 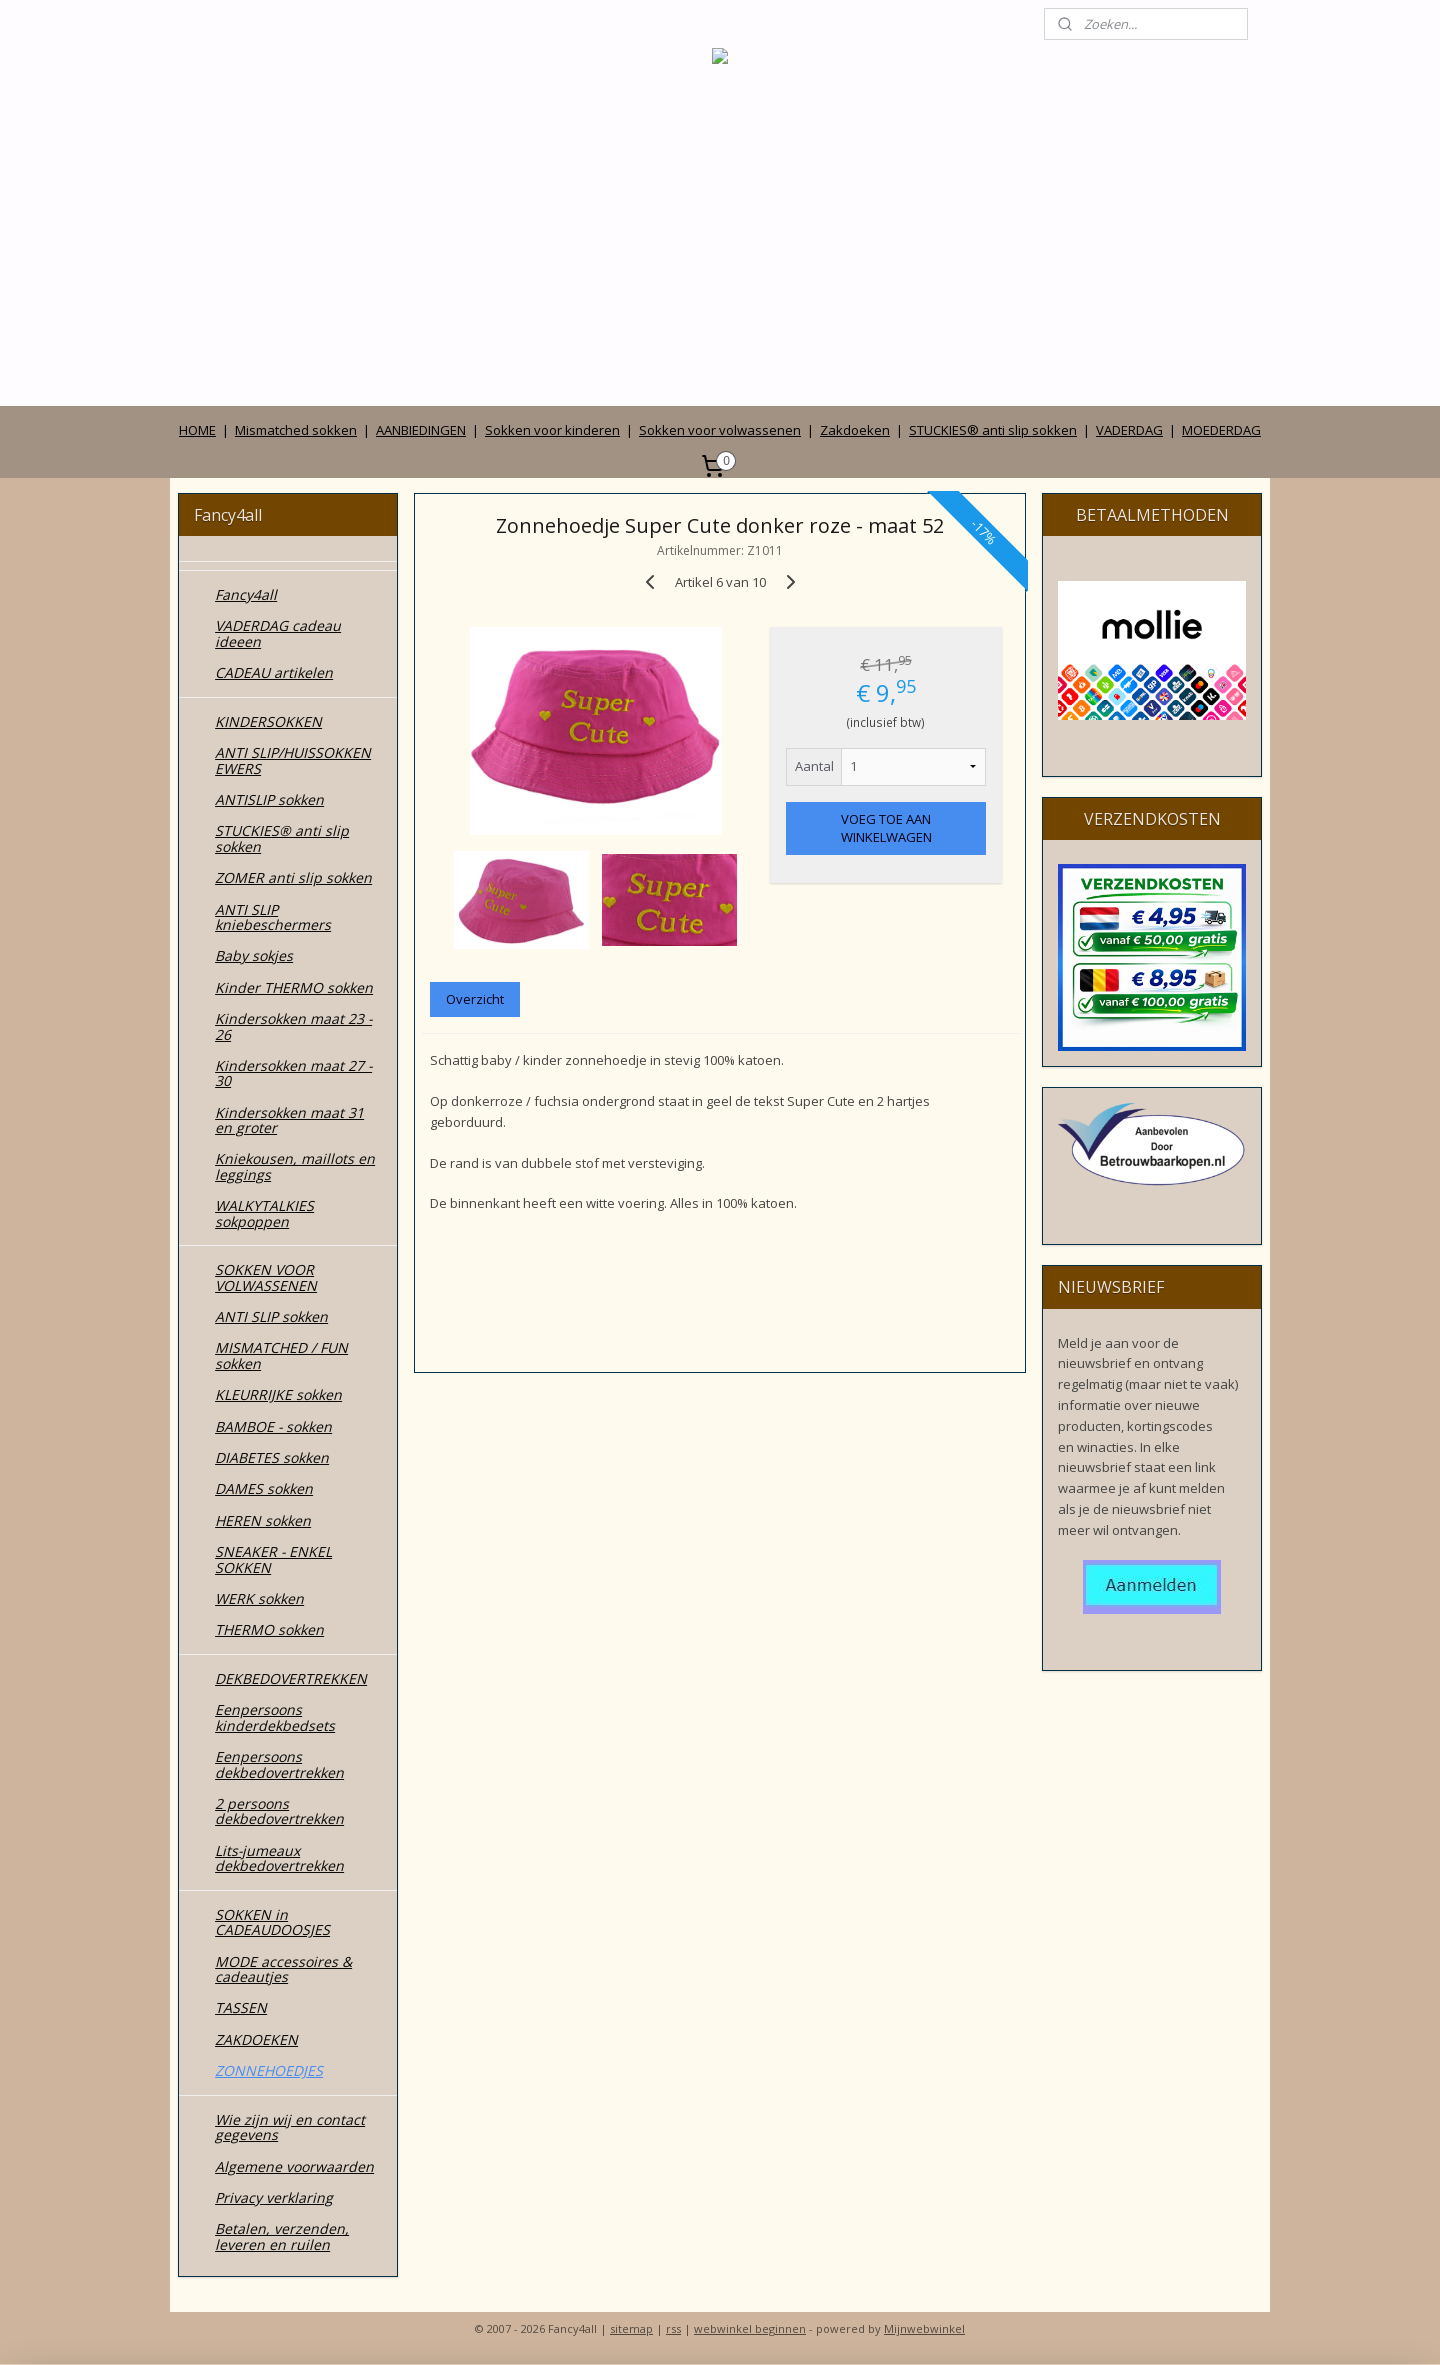 What do you see at coordinates (197, 430) in the screenshot?
I see `HOME` at bounding box center [197, 430].